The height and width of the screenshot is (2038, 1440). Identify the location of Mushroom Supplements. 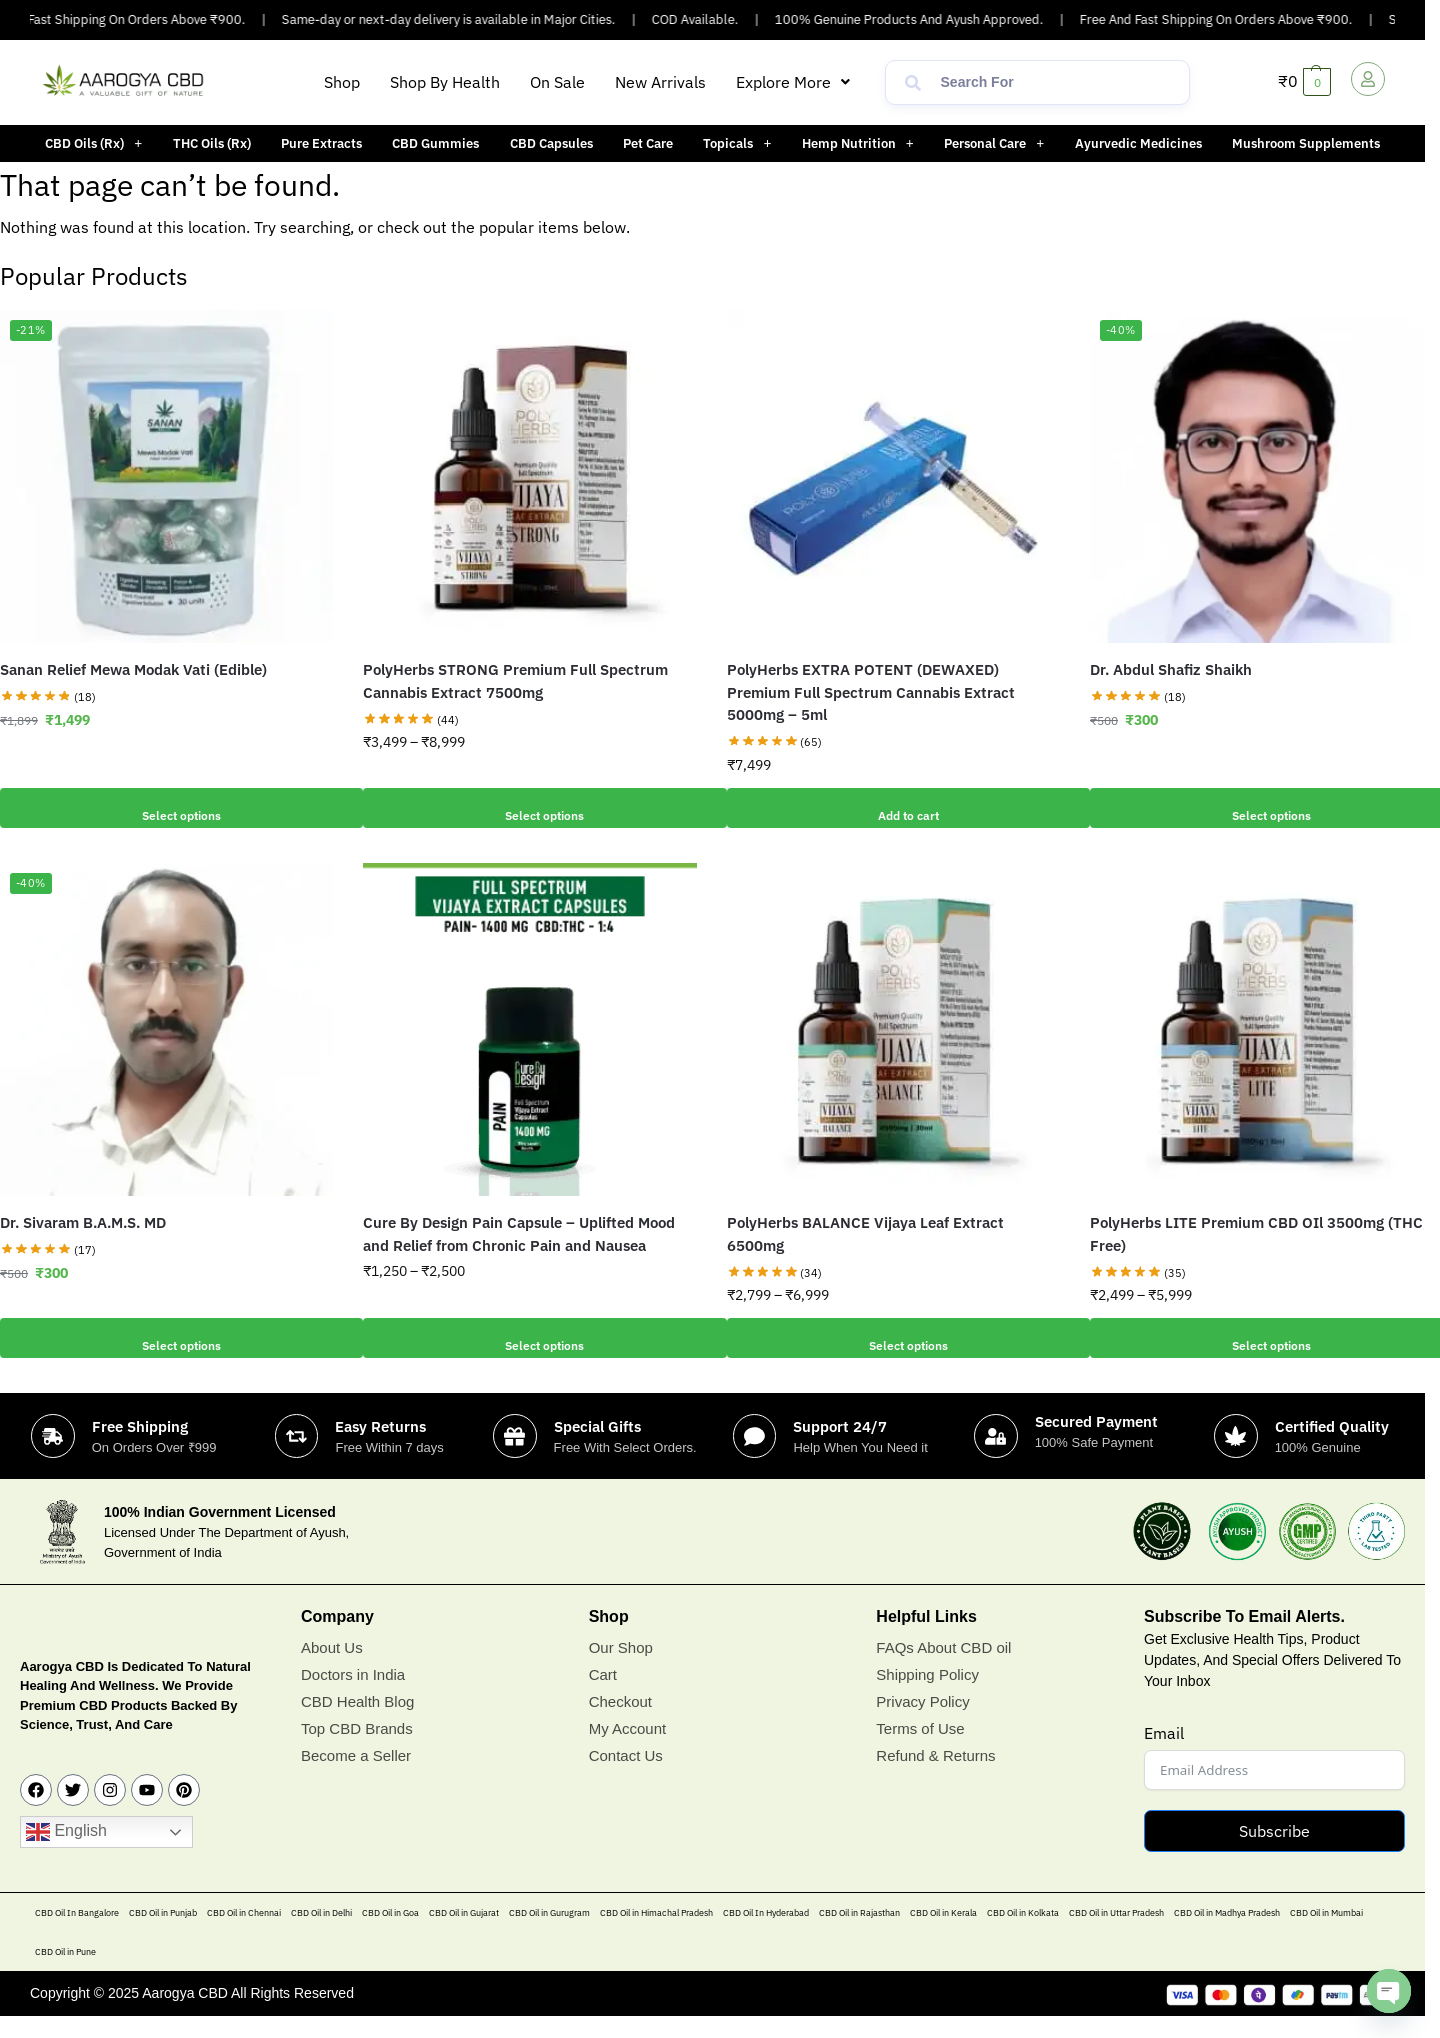
(1306, 143).